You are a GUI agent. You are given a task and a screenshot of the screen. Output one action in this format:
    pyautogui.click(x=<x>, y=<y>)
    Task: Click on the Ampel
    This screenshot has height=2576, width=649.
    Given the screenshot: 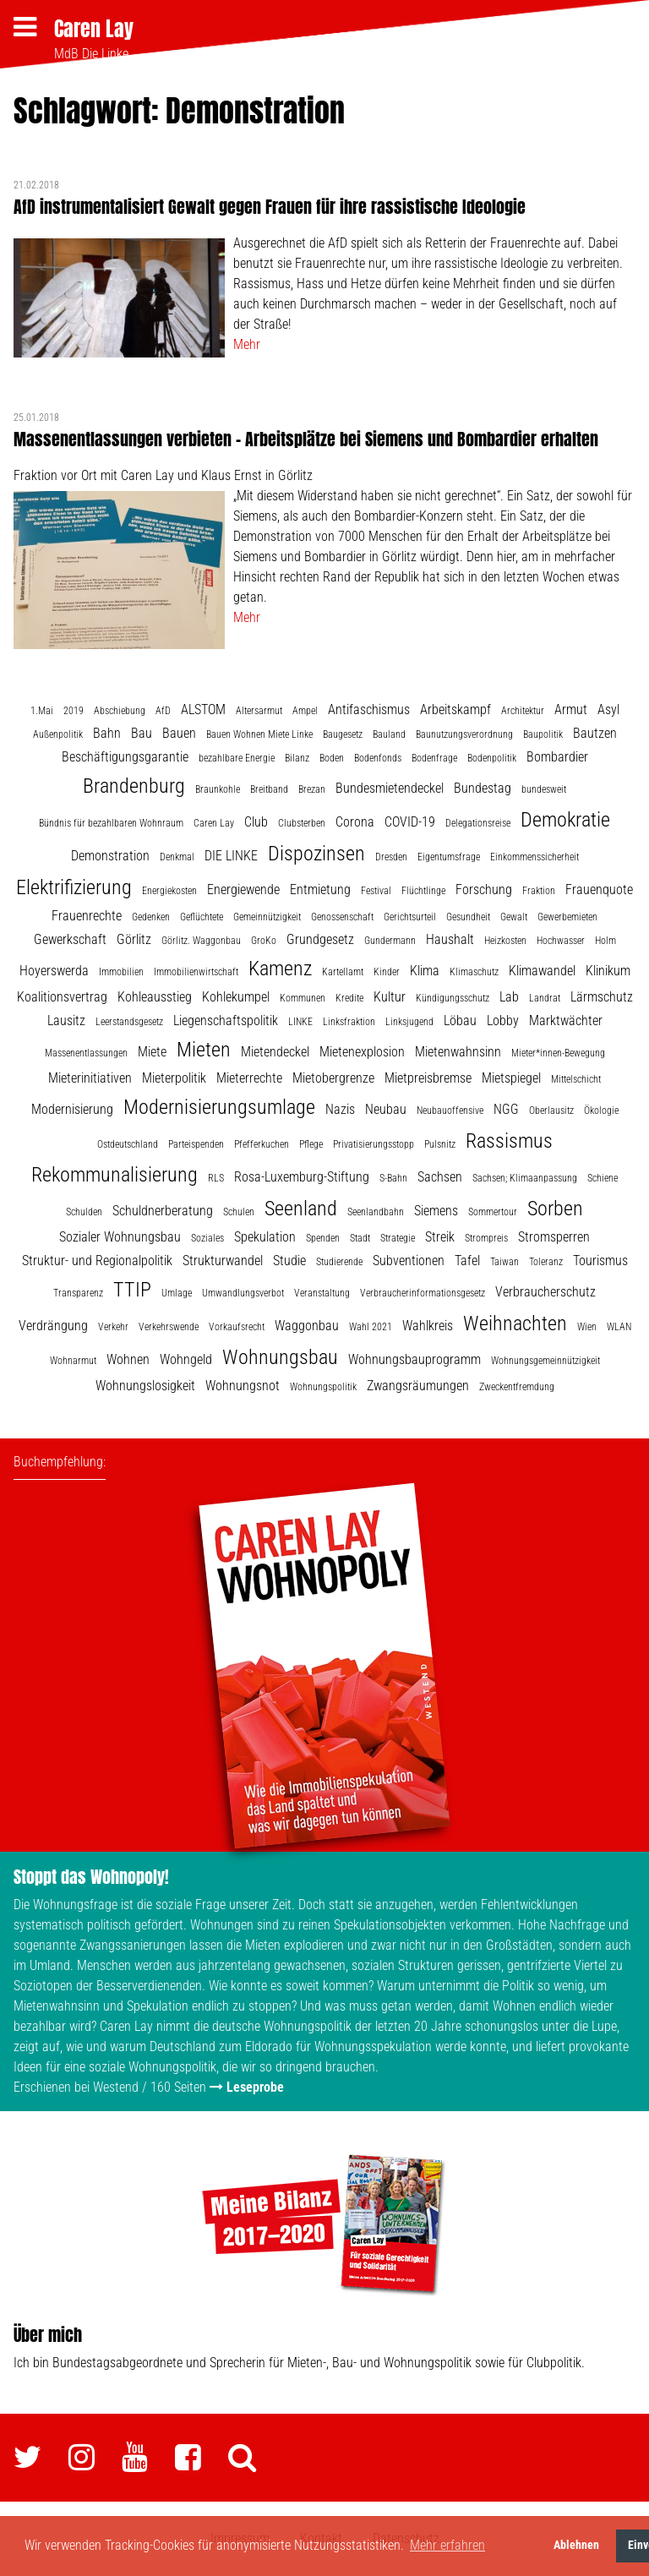 What is the action you would take?
    pyautogui.click(x=305, y=711)
    